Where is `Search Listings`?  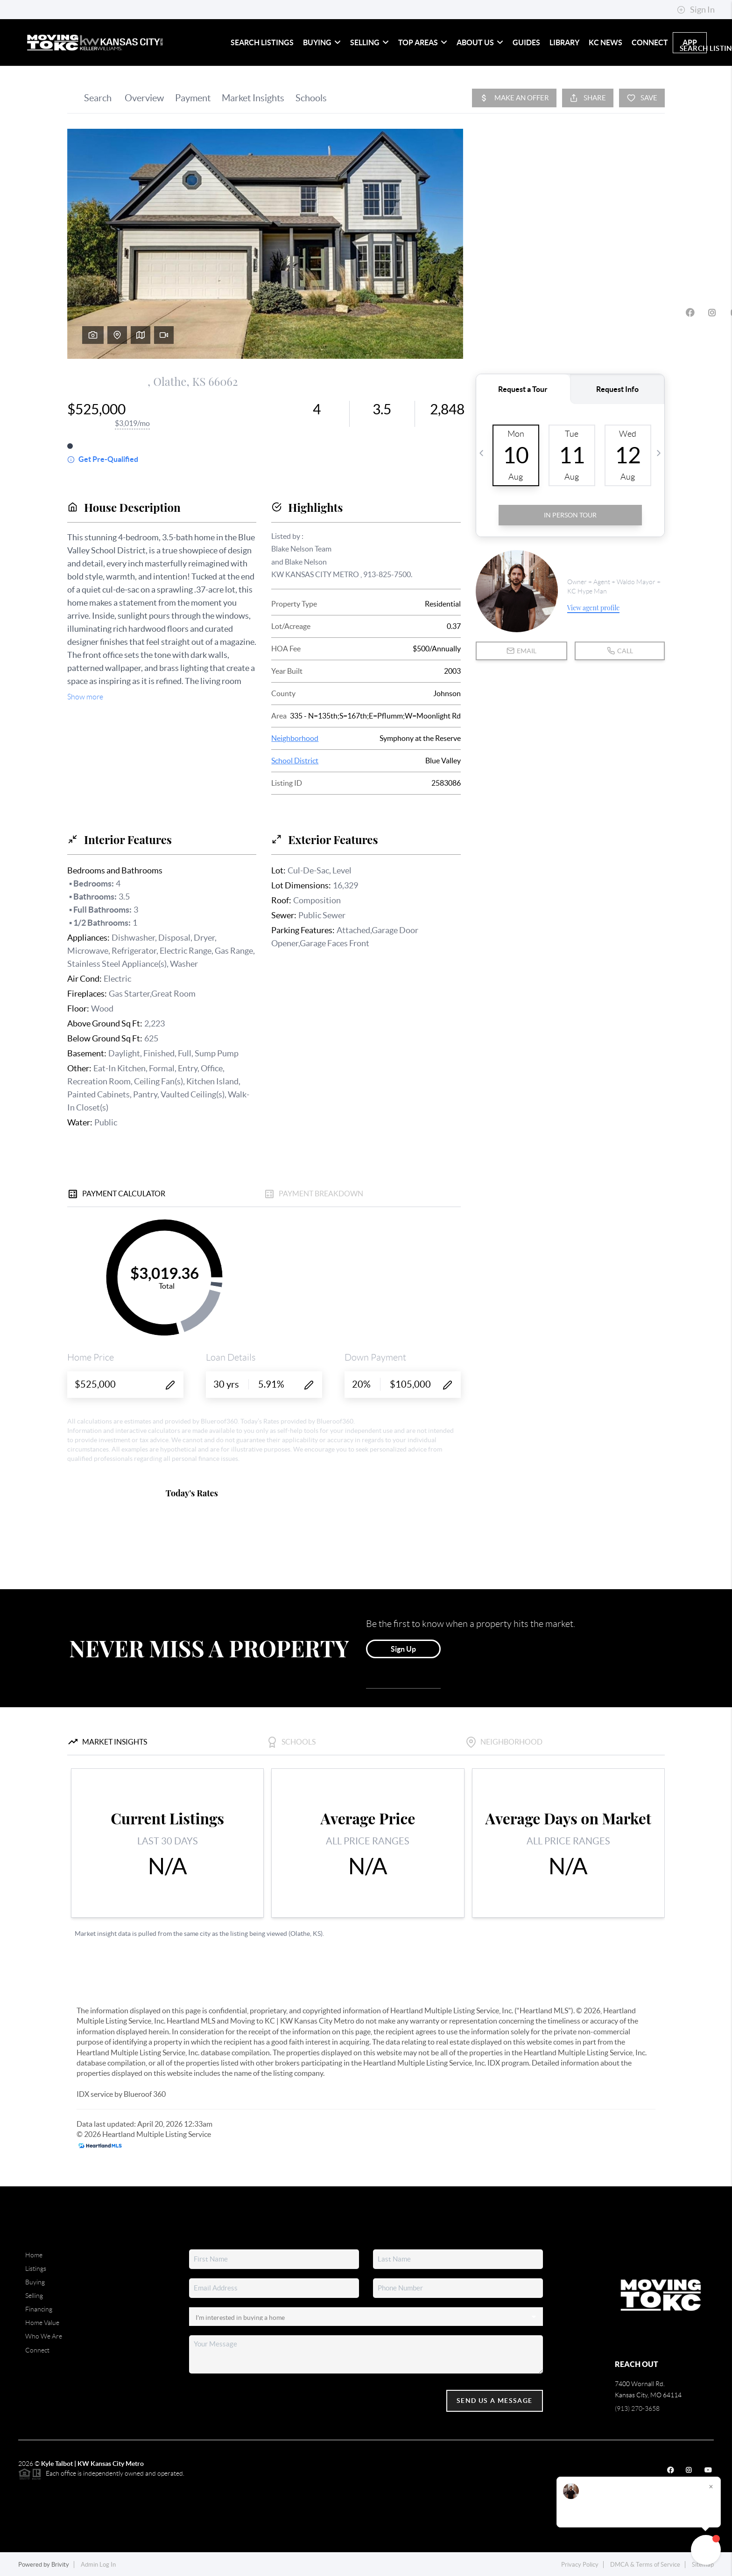
Search Listings is located at coordinates (262, 42).